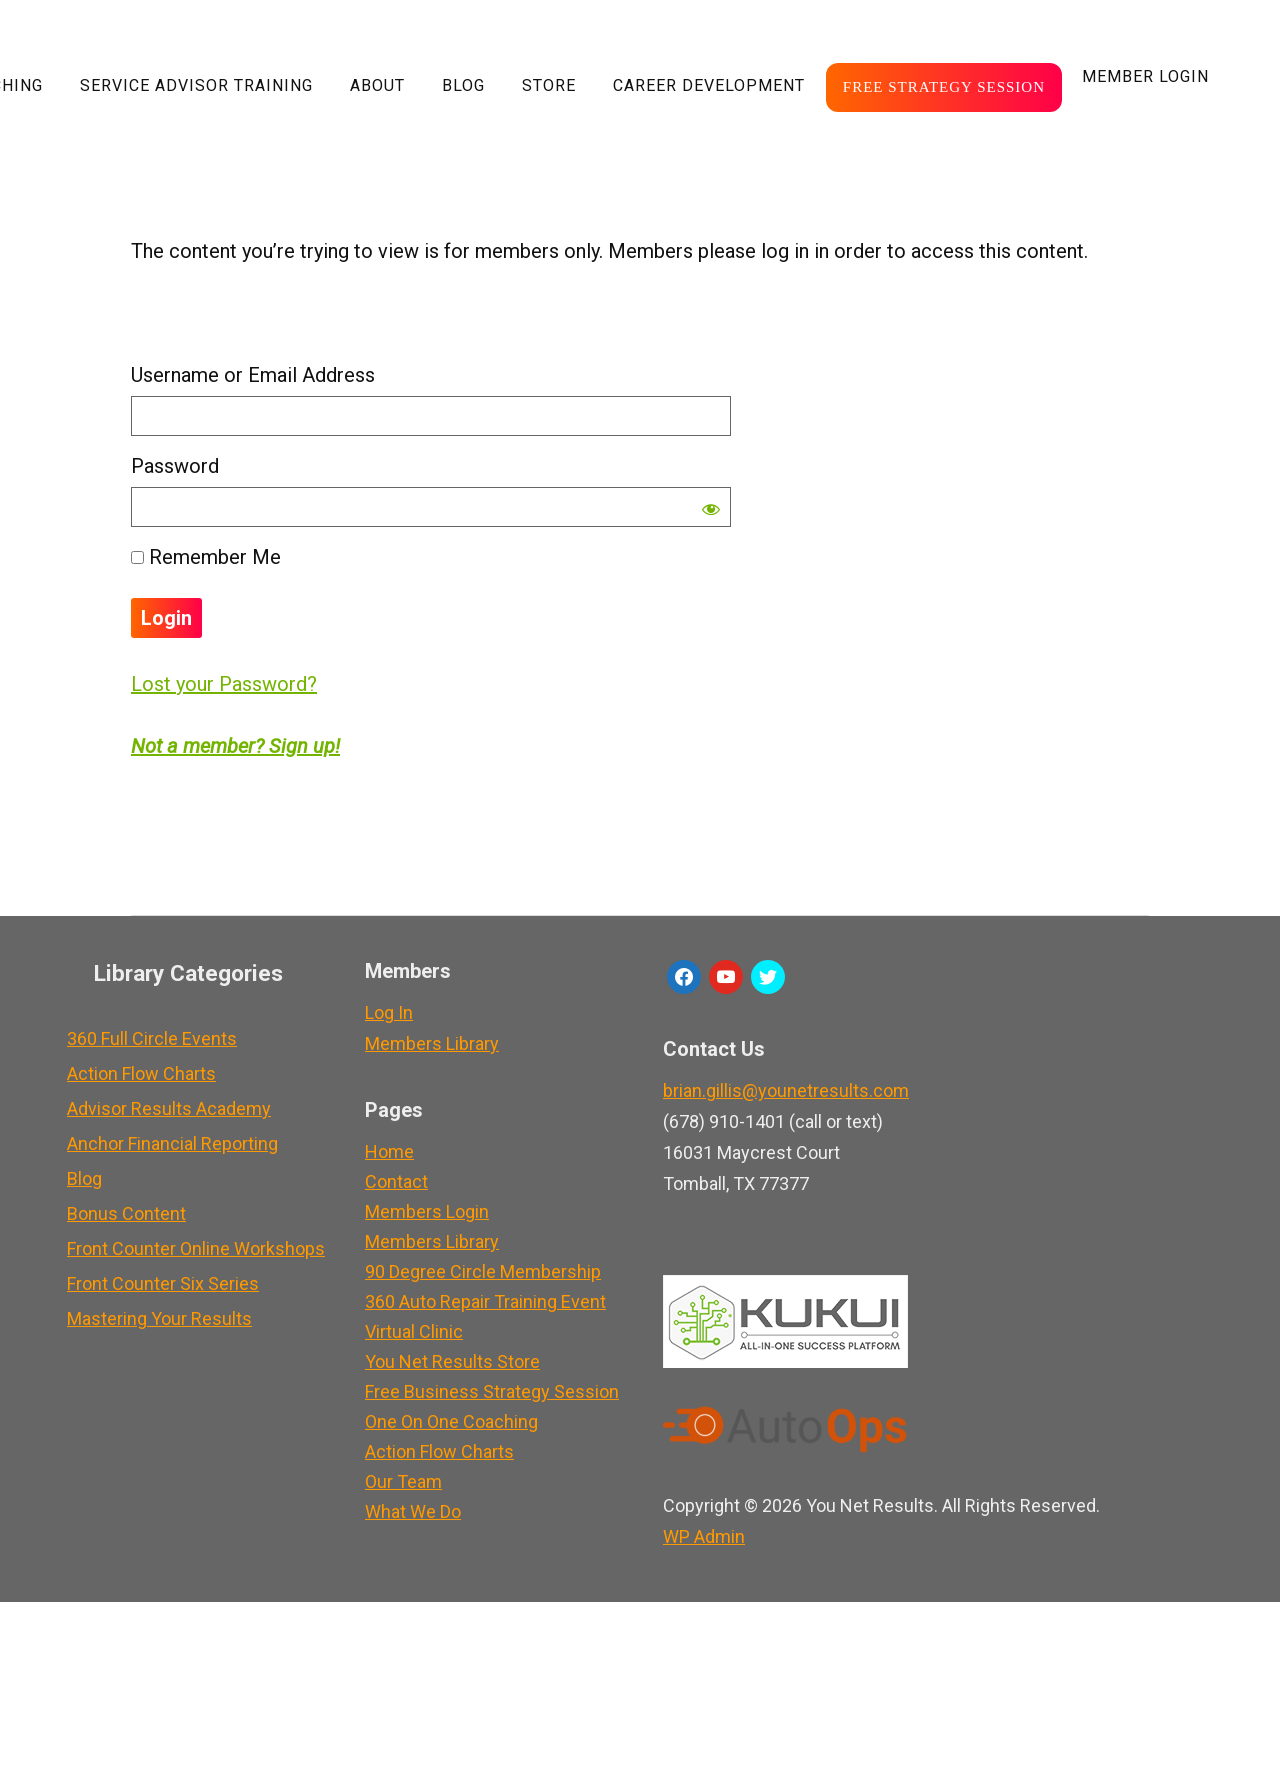 Image resolution: width=1280 pixels, height=1791 pixels. I want to click on What We Do, so click(413, 1511).